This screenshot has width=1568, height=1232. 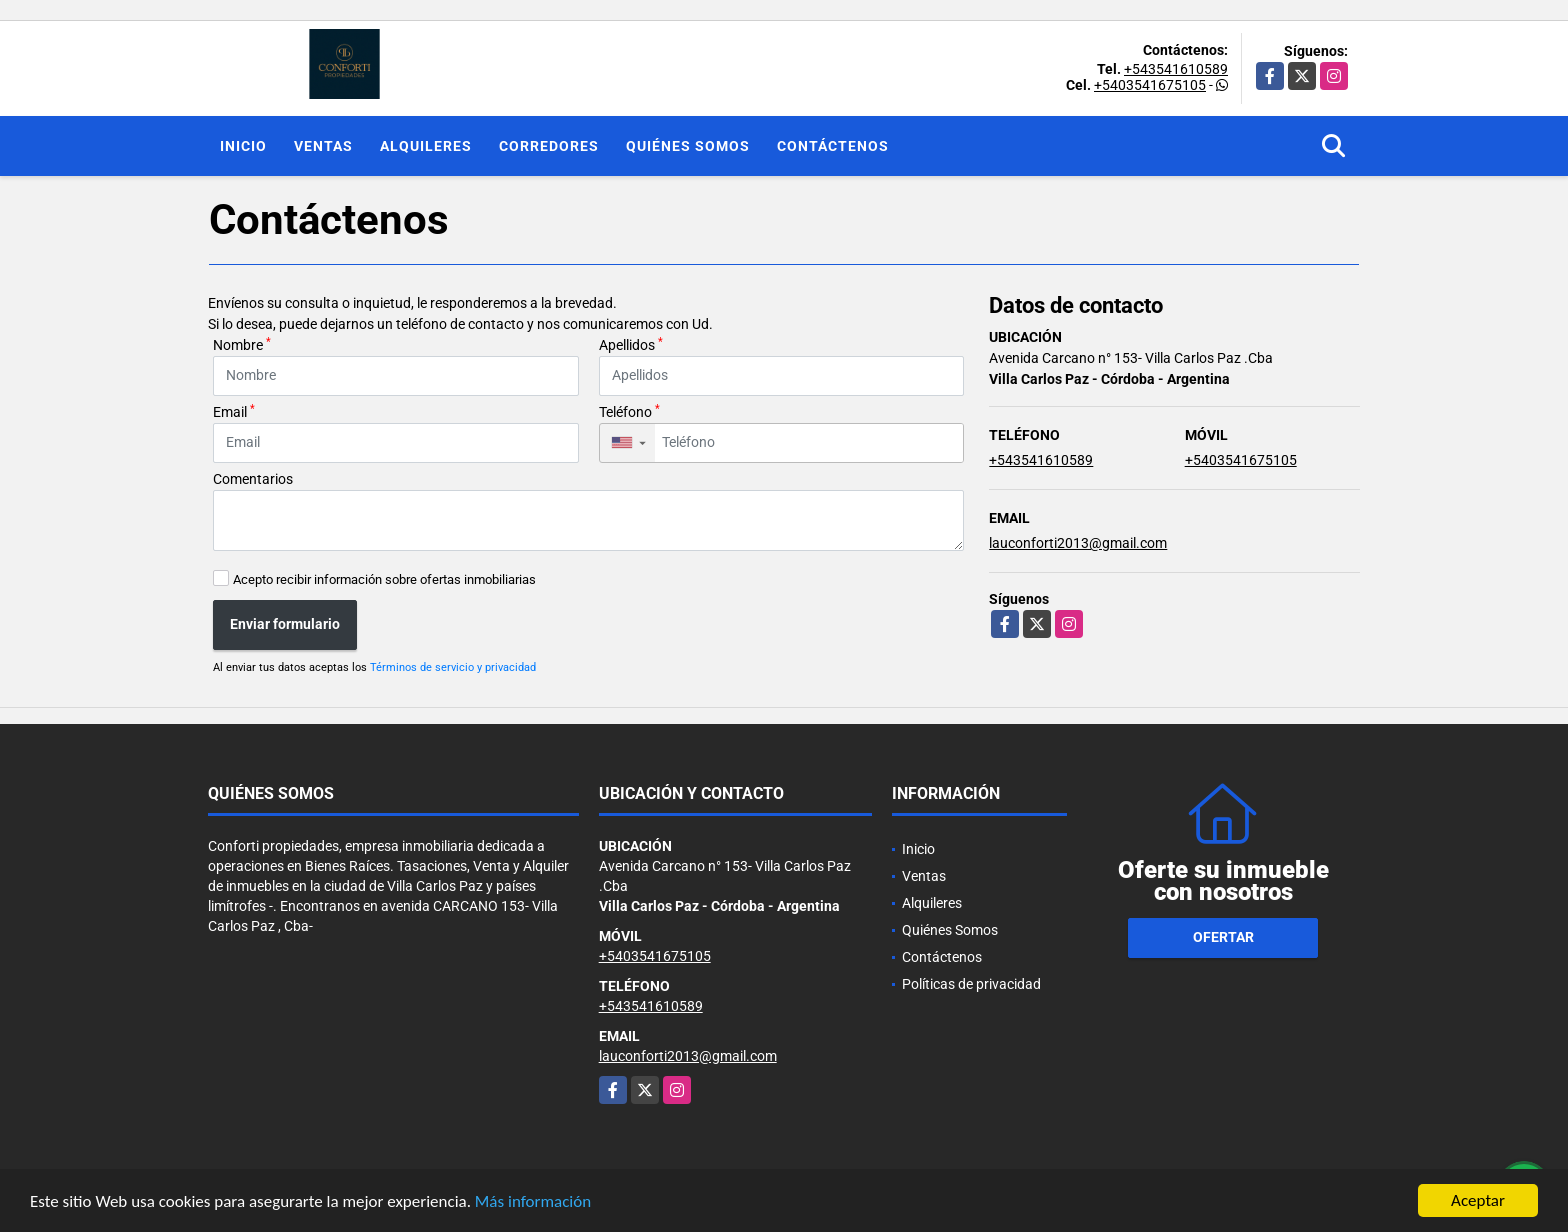 I want to click on Políticas de privacidad, so click(x=971, y=984).